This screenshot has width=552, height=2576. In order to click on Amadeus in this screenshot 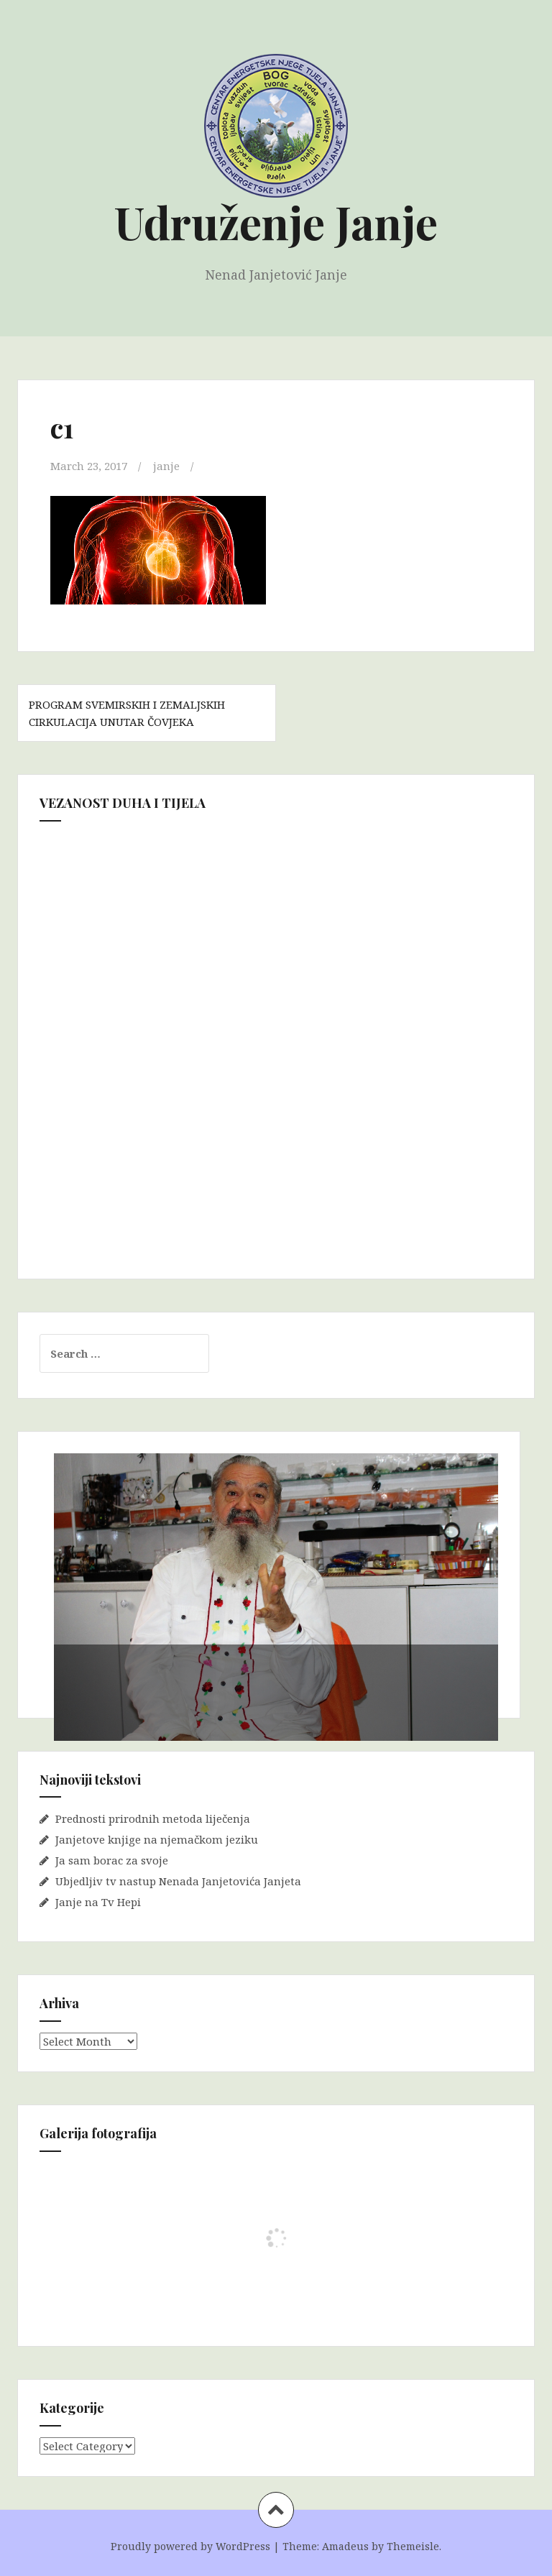, I will do `click(345, 2546)`.